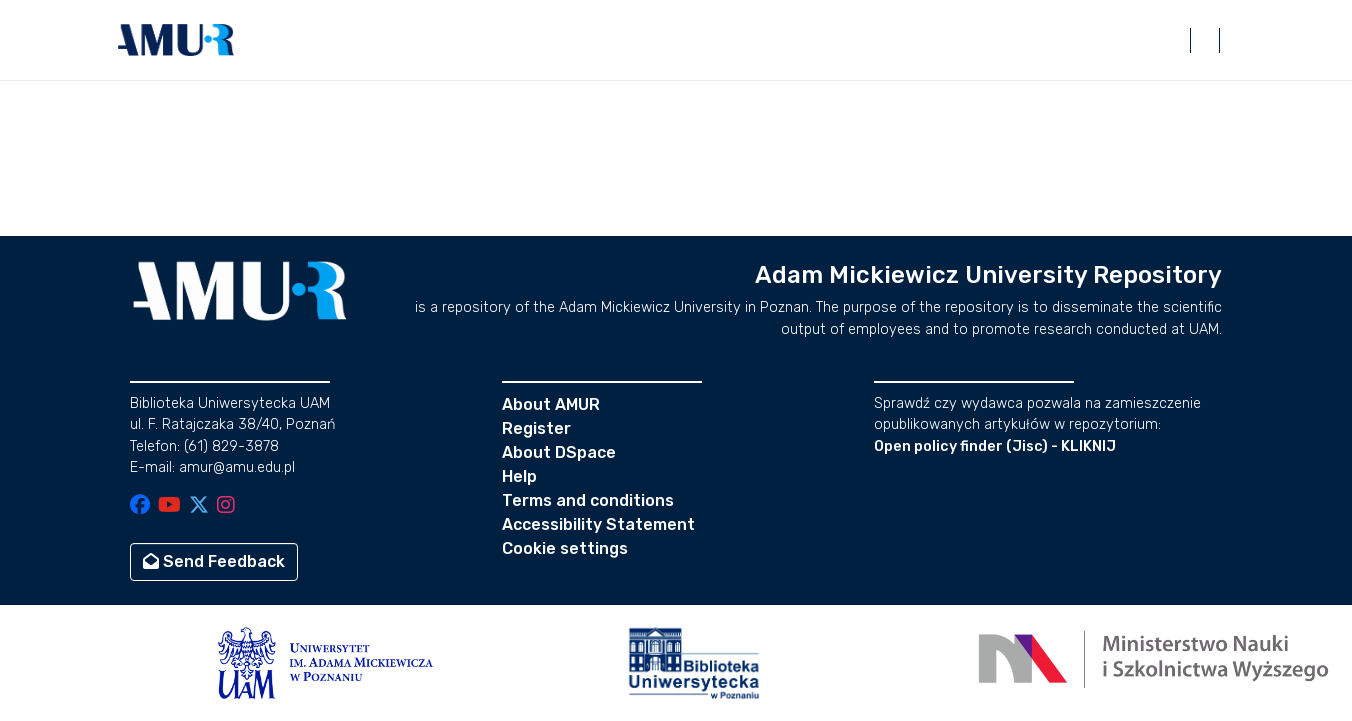 This screenshot has width=1352, height=721. I want to click on About AMUR, so click(551, 404).